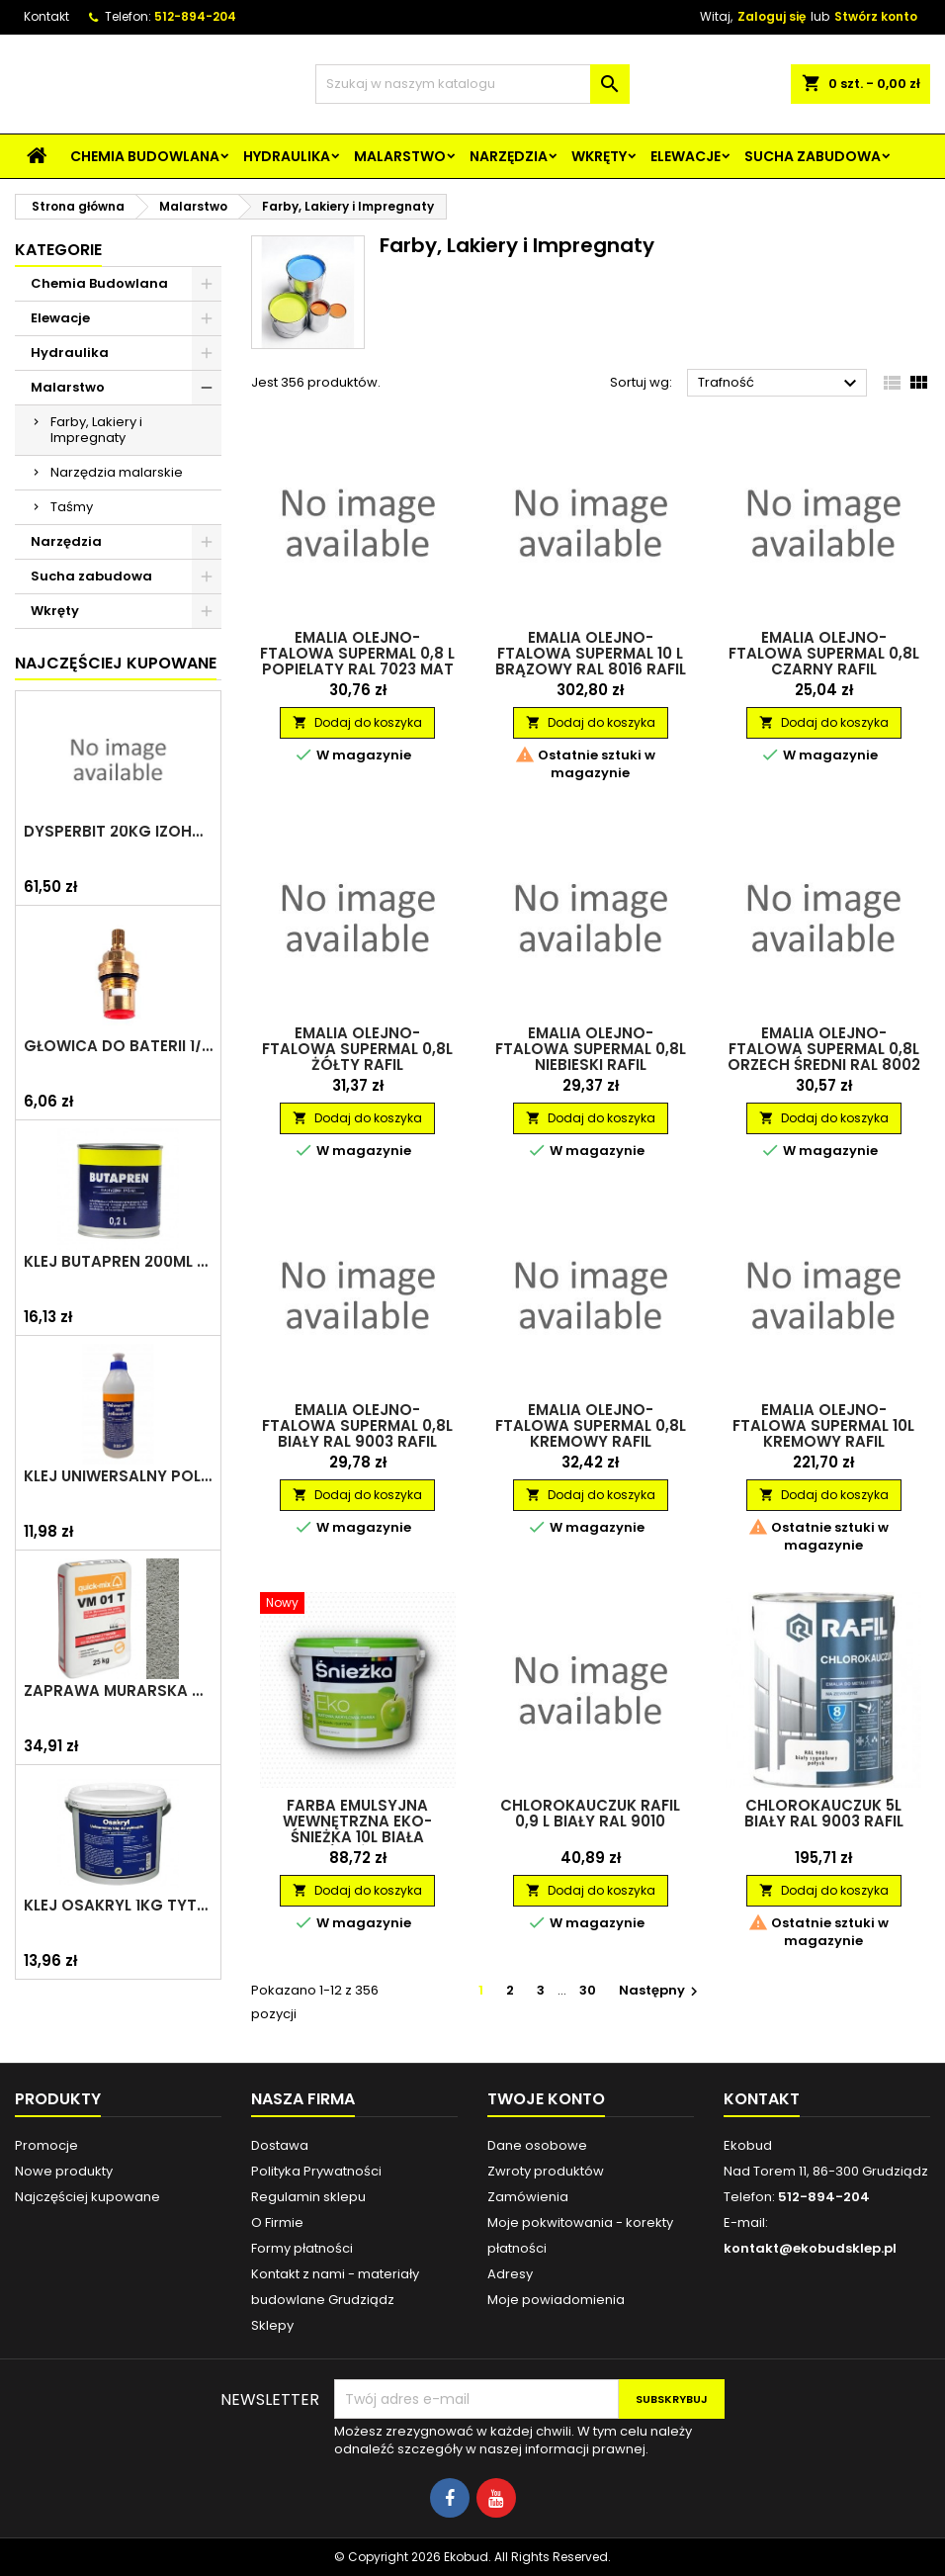 The width and height of the screenshot is (945, 2576). I want to click on Malarstwo, so click(400, 156).